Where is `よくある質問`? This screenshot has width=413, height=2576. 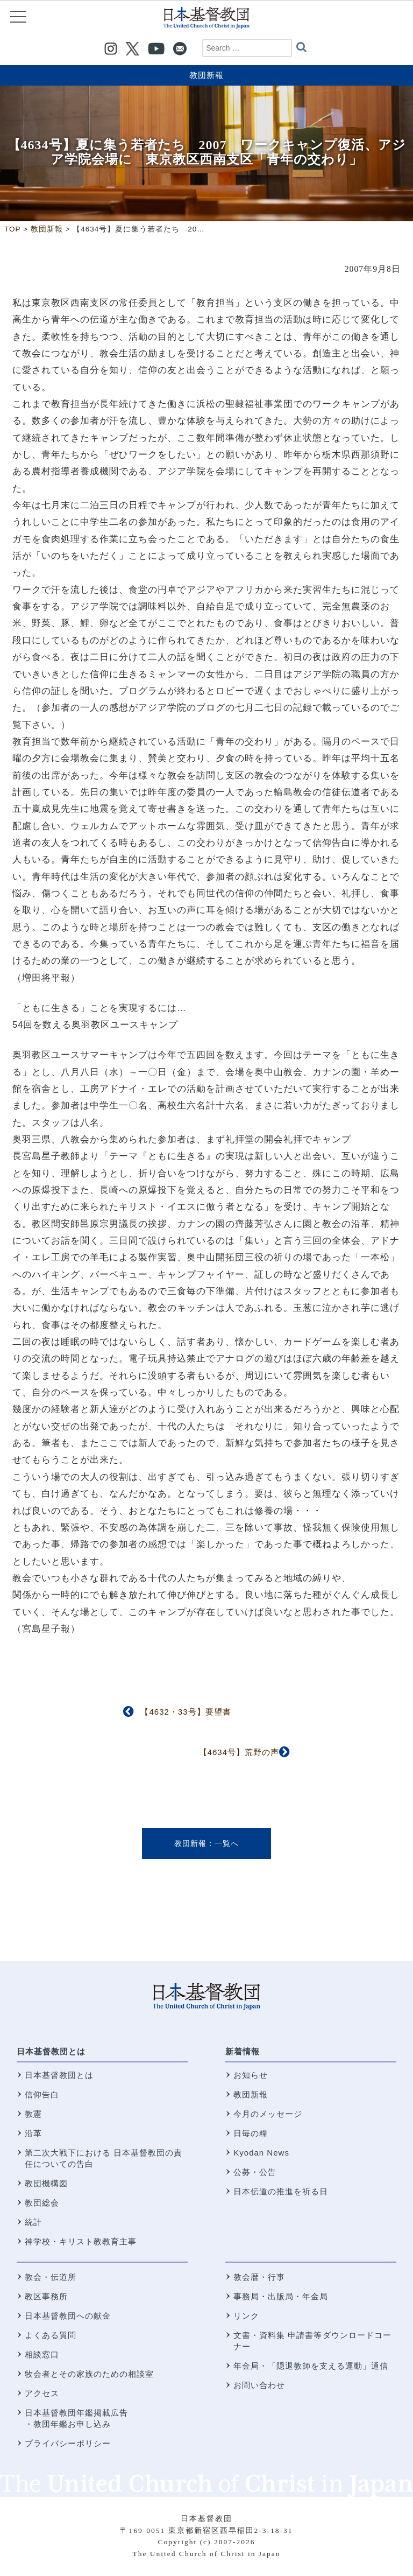 よくある質問 is located at coordinates (50, 2335).